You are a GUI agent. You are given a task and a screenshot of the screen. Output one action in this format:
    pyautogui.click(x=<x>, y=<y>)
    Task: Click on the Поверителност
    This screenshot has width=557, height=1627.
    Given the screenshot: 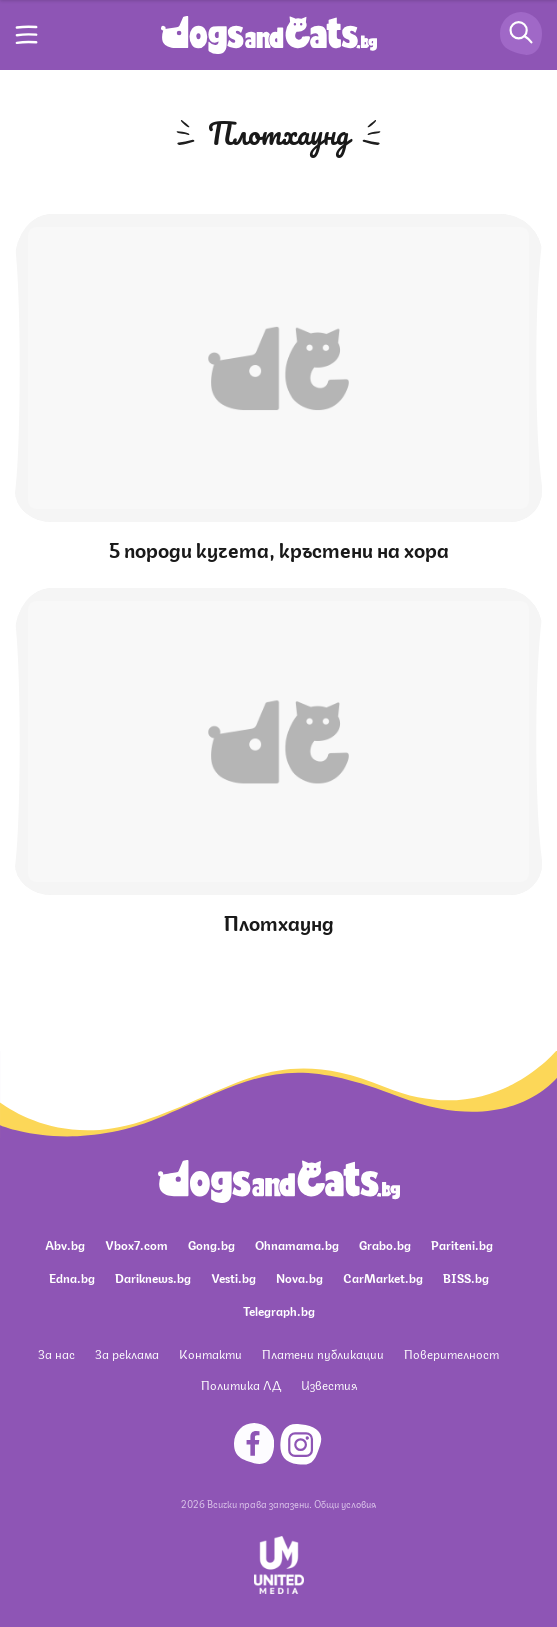 What is the action you would take?
    pyautogui.click(x=451, y=1353)
    